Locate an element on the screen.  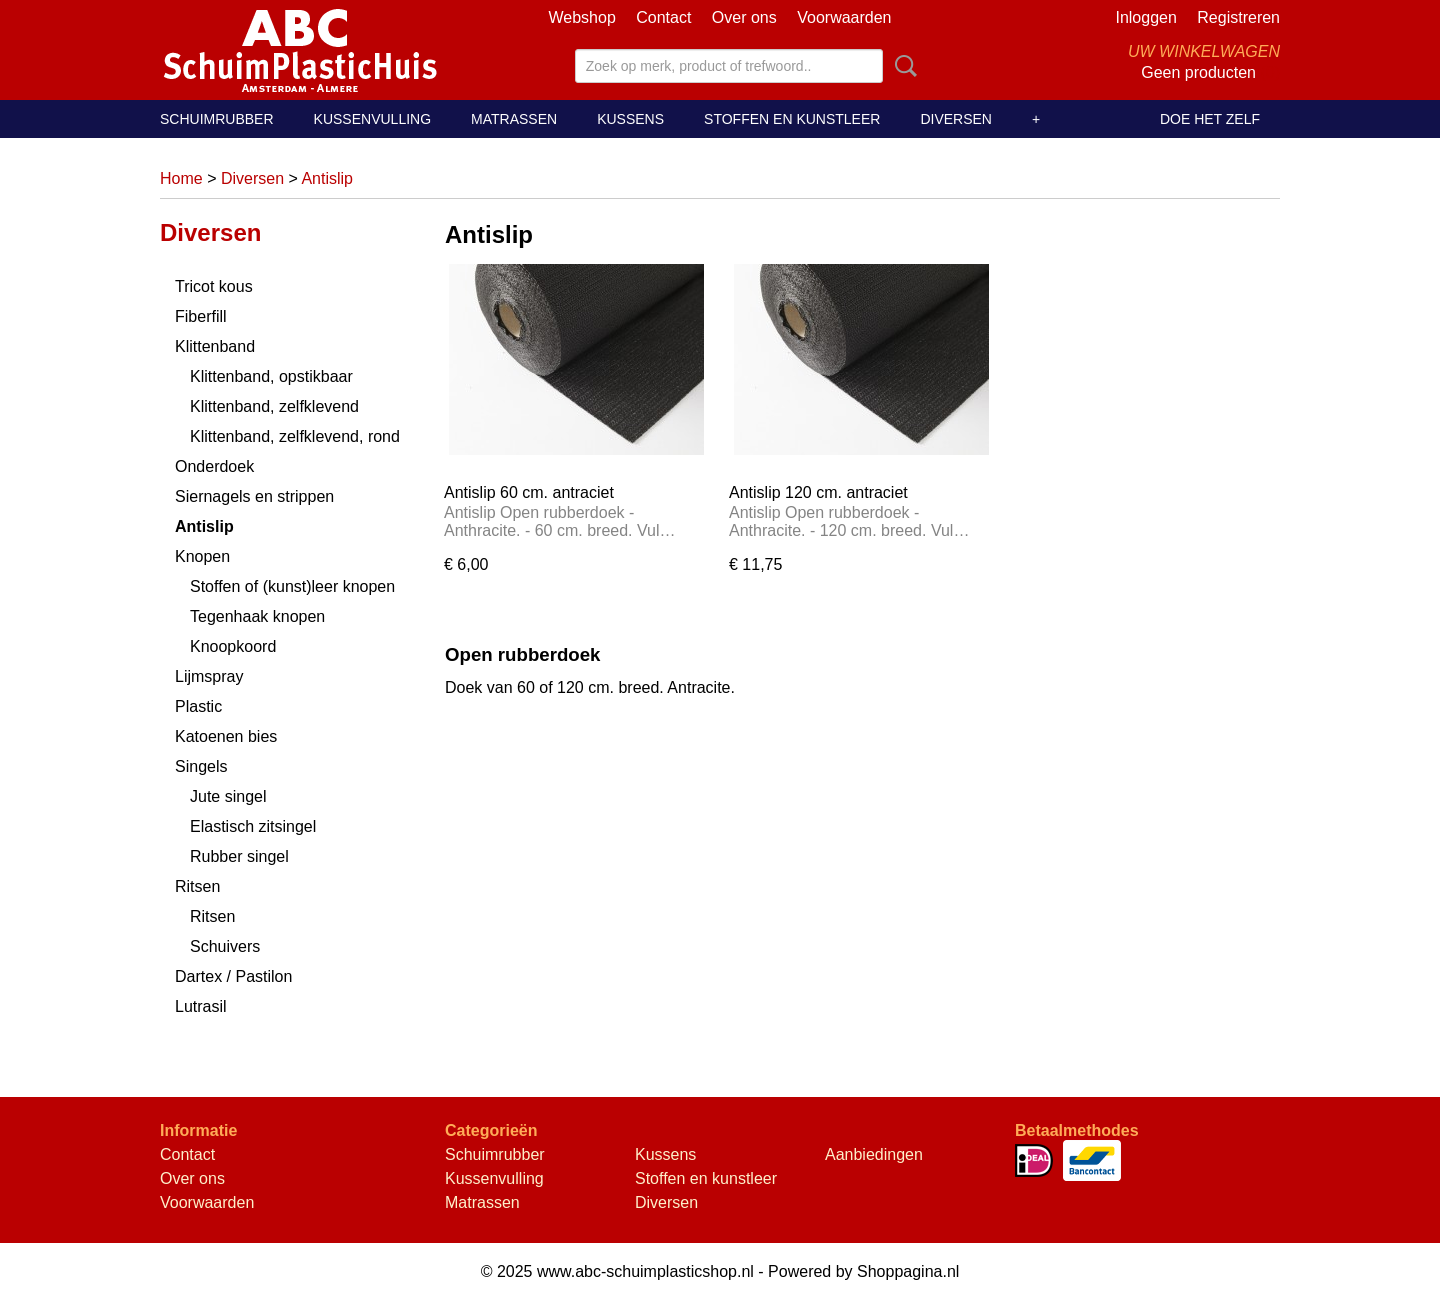
Schuivers is located at coordinates (225, 946).